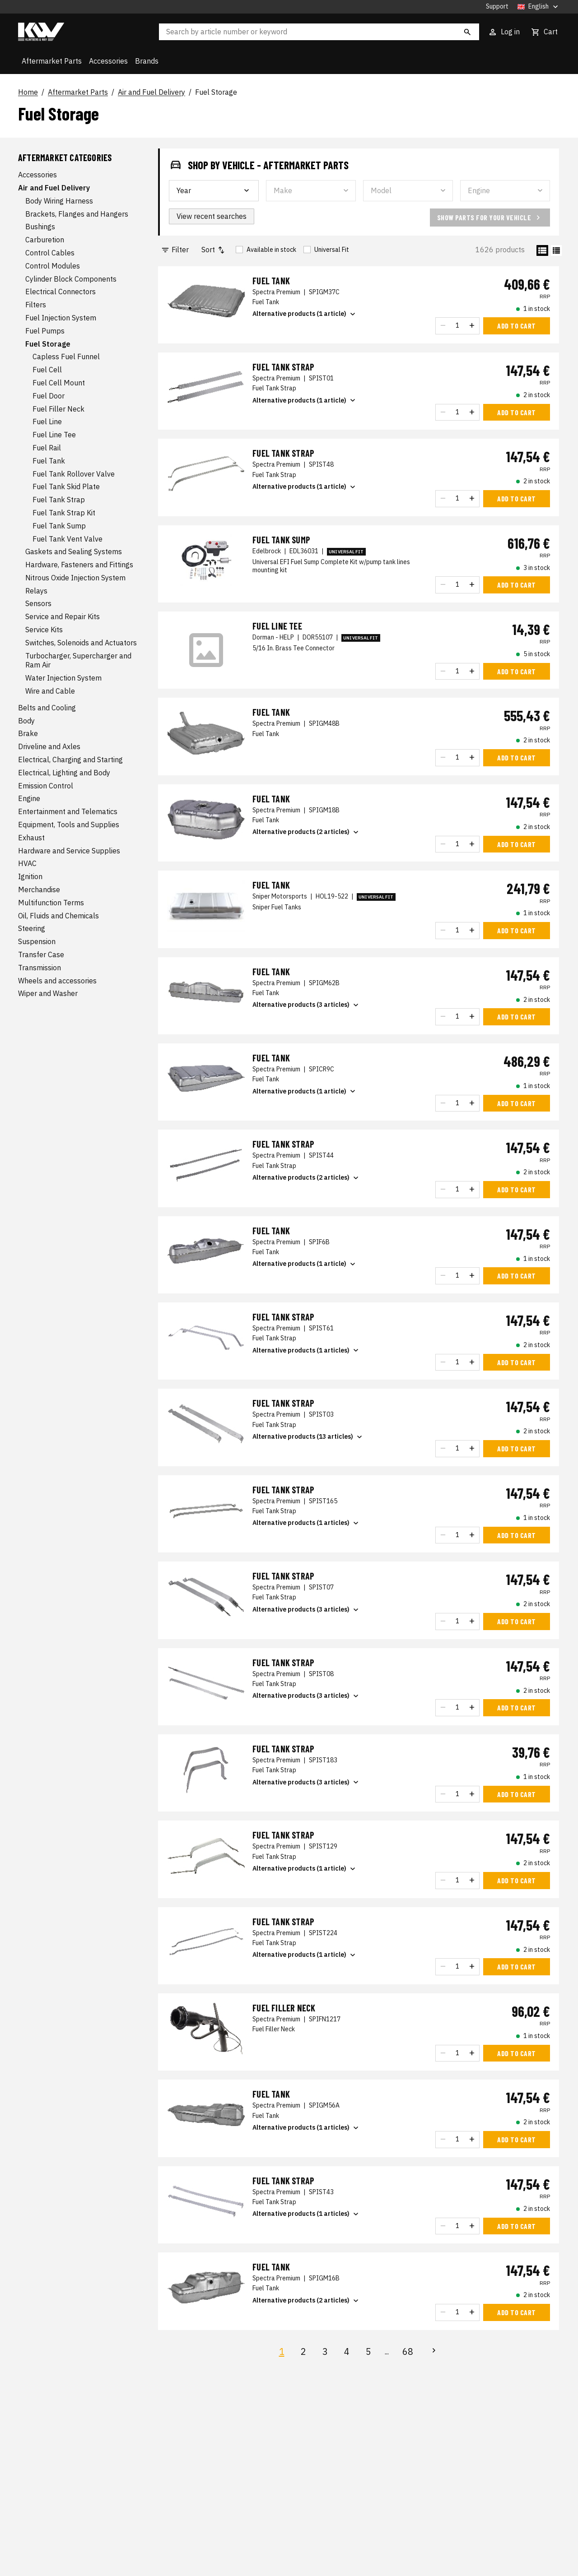 The image size is (578, 2576). What do you see at coordinates (407, 2351) in the screenshot?
I see `68` at bounding box center [407, 2351].